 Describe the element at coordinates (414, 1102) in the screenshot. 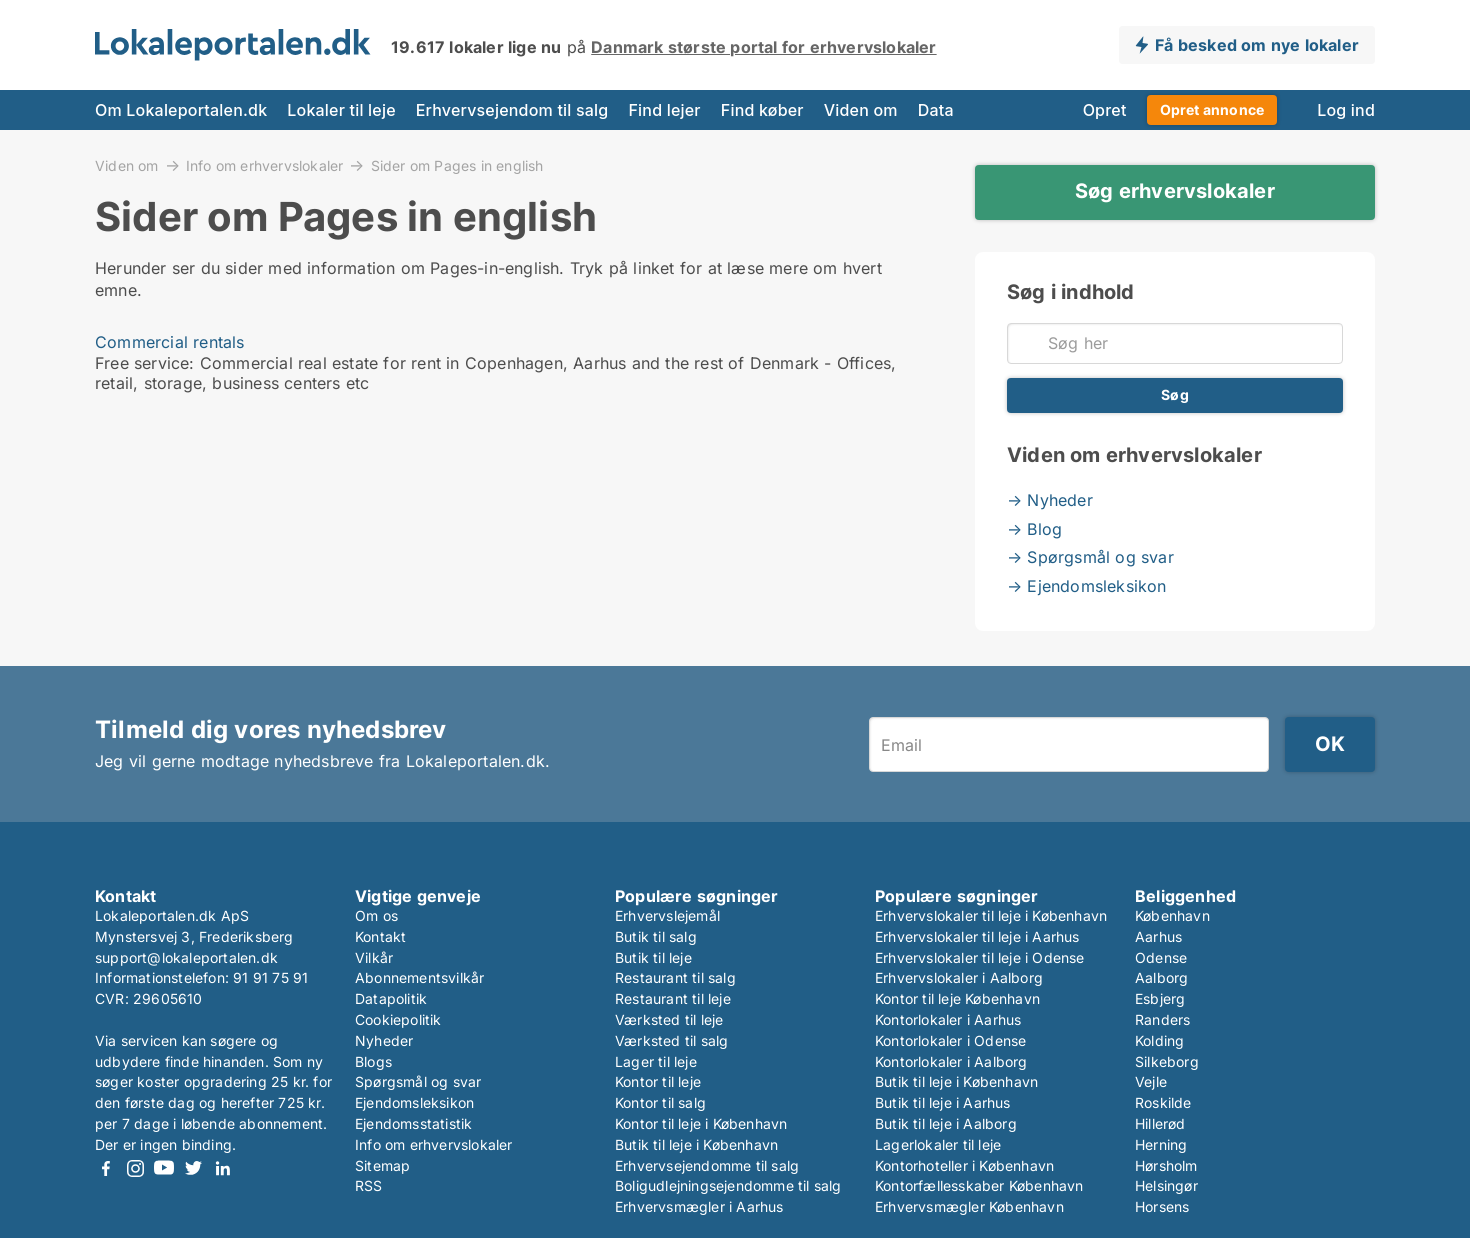

I see `Ejendomsleksikon` at that location.